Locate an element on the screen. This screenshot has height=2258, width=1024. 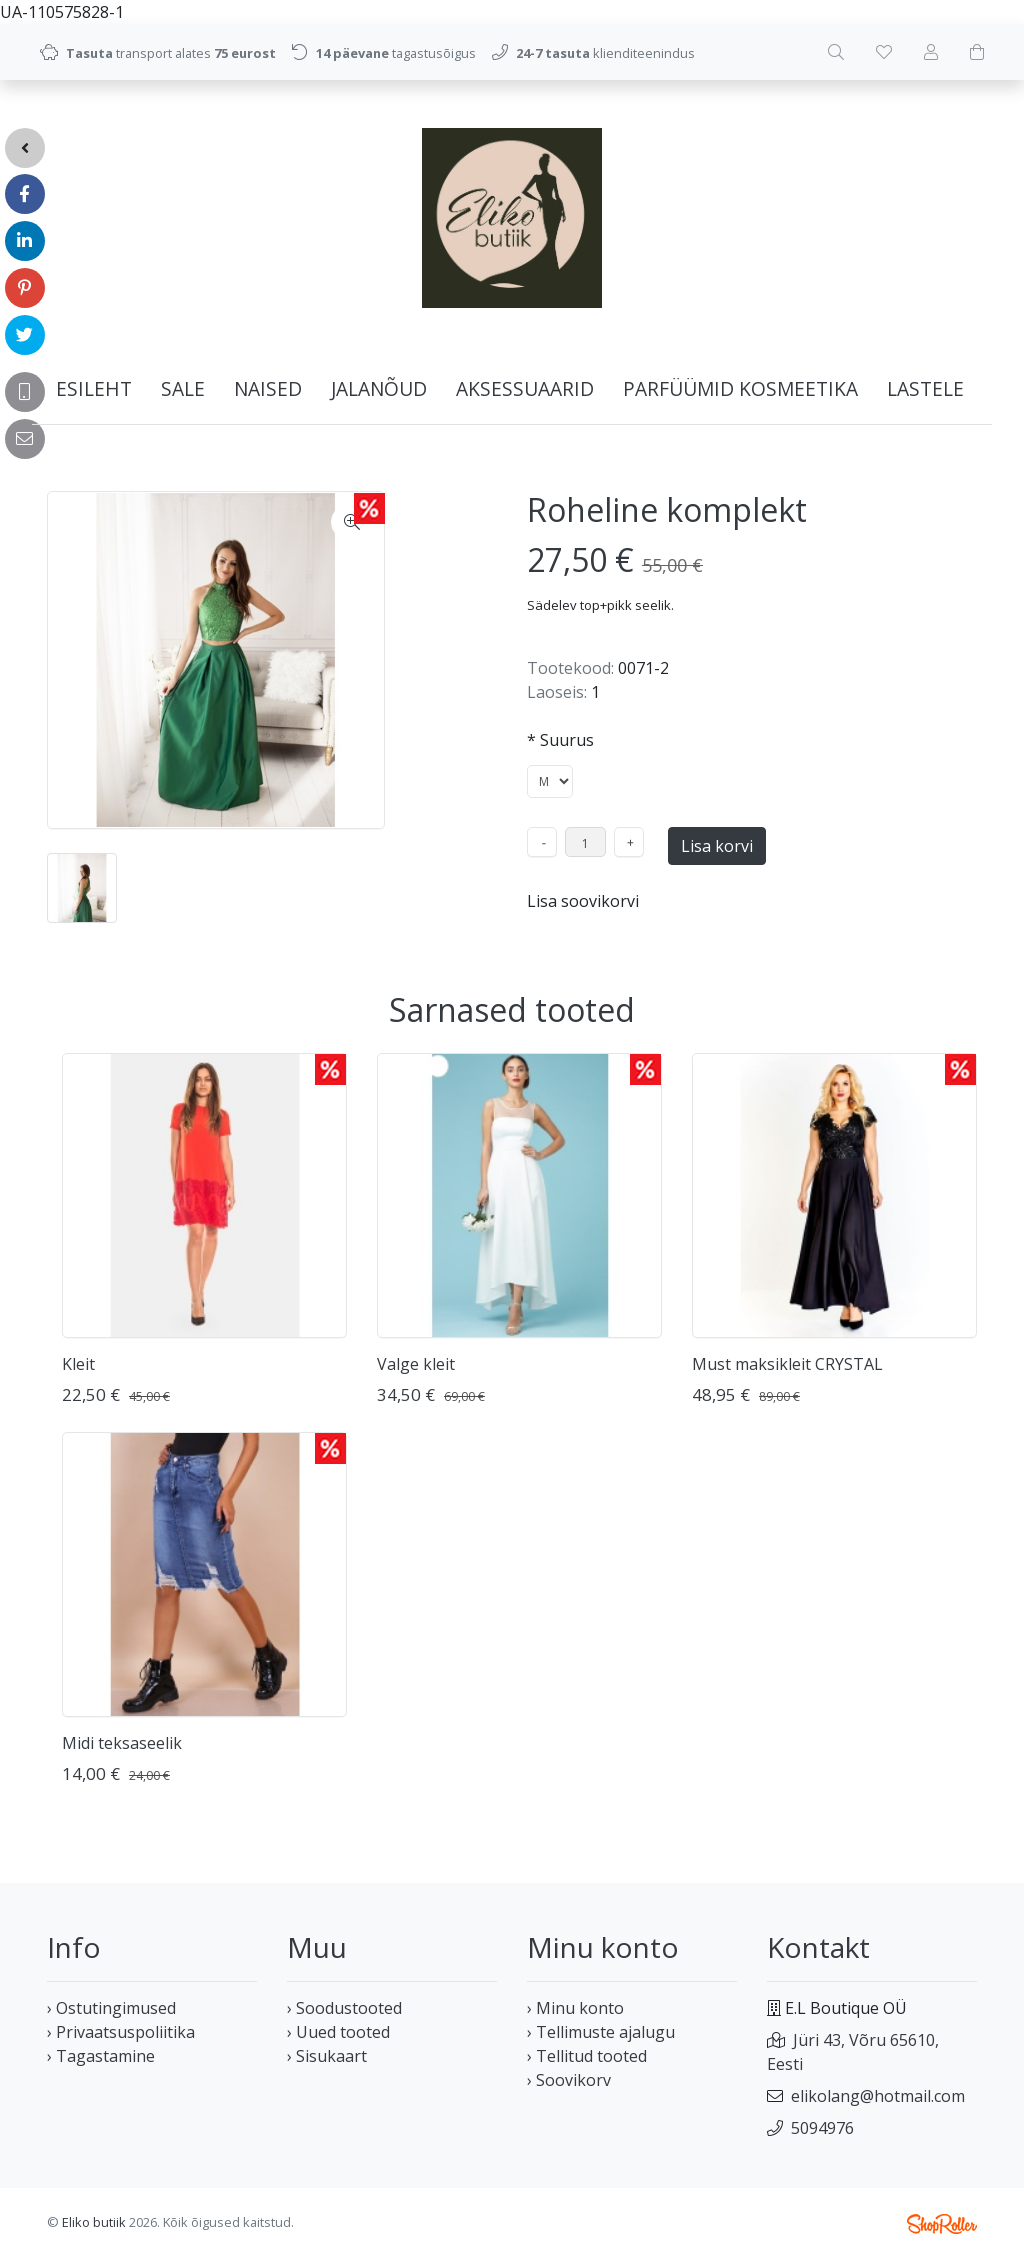
› Tellimuste ajalugu is located at coordinates (601, 2032).